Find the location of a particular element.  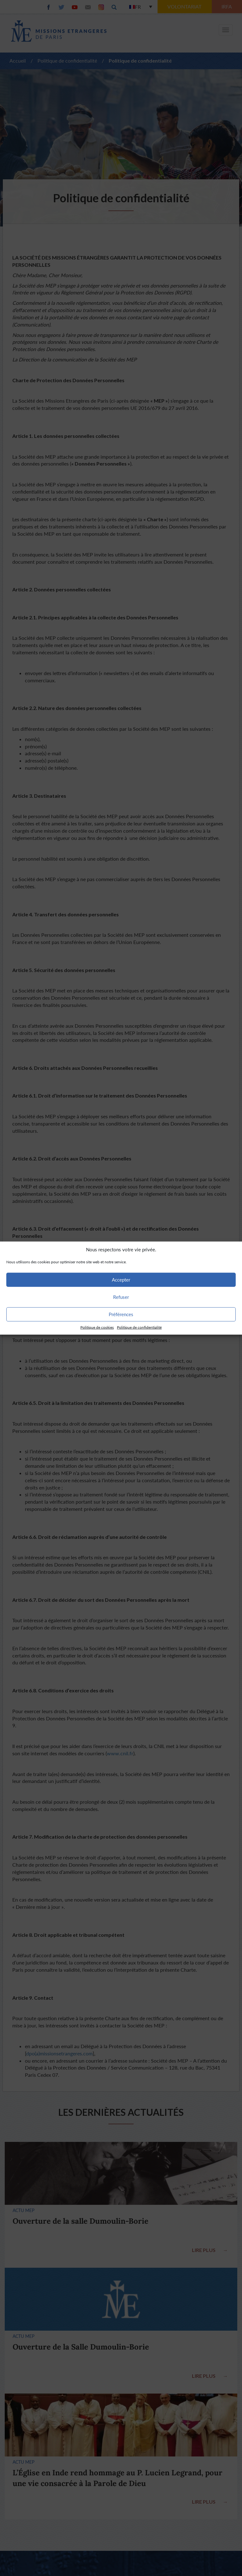

Préférences is located at coordinates (121, 1314).